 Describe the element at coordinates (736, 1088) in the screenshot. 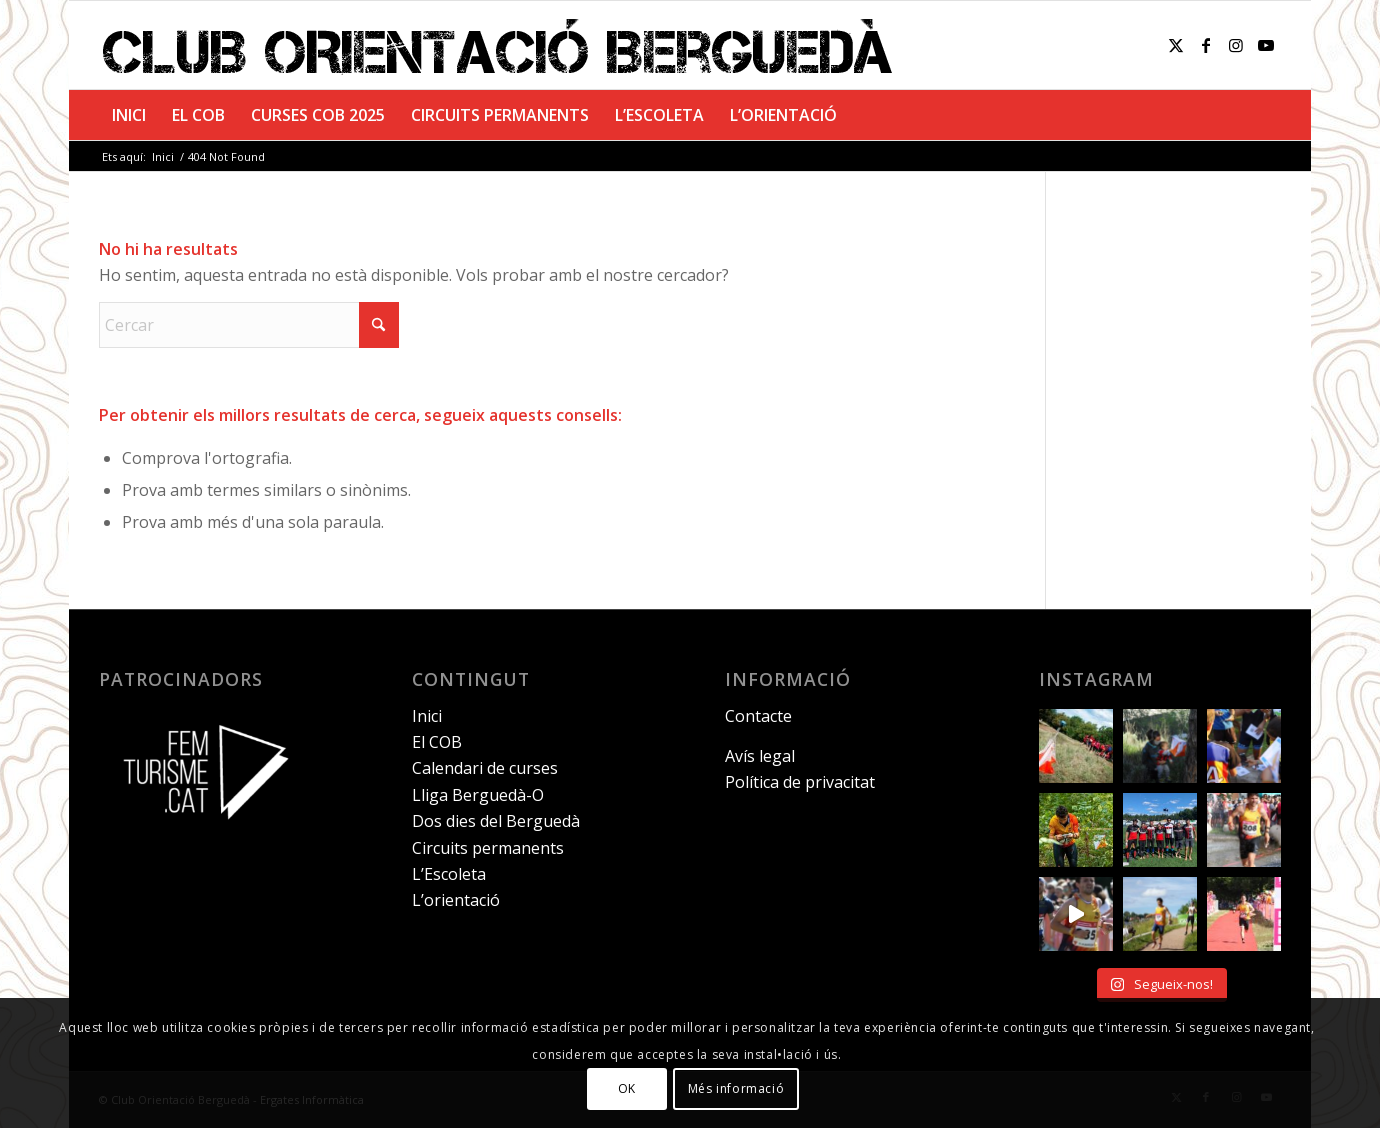

I see `Més informació` at that location.